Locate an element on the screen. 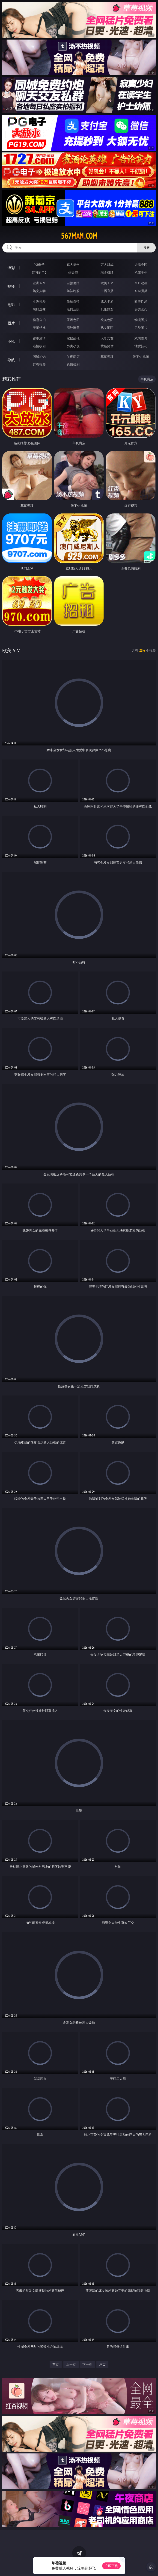 This screenshot has width=158, height=2576. 小说 is located at coordinates (11, 341).